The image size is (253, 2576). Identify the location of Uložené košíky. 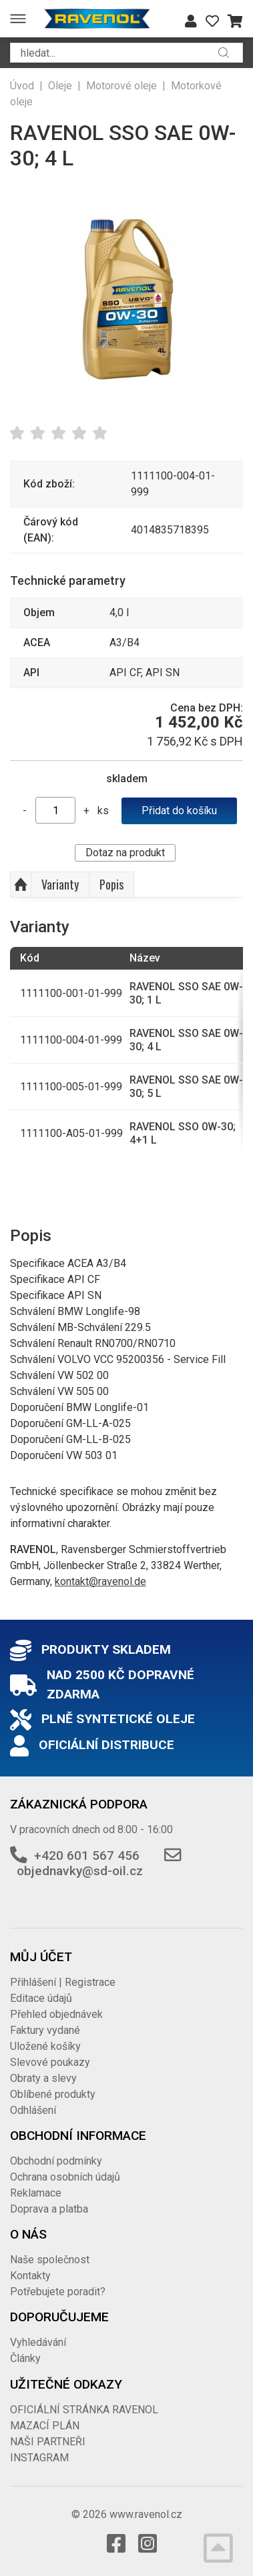
(45, 2046).